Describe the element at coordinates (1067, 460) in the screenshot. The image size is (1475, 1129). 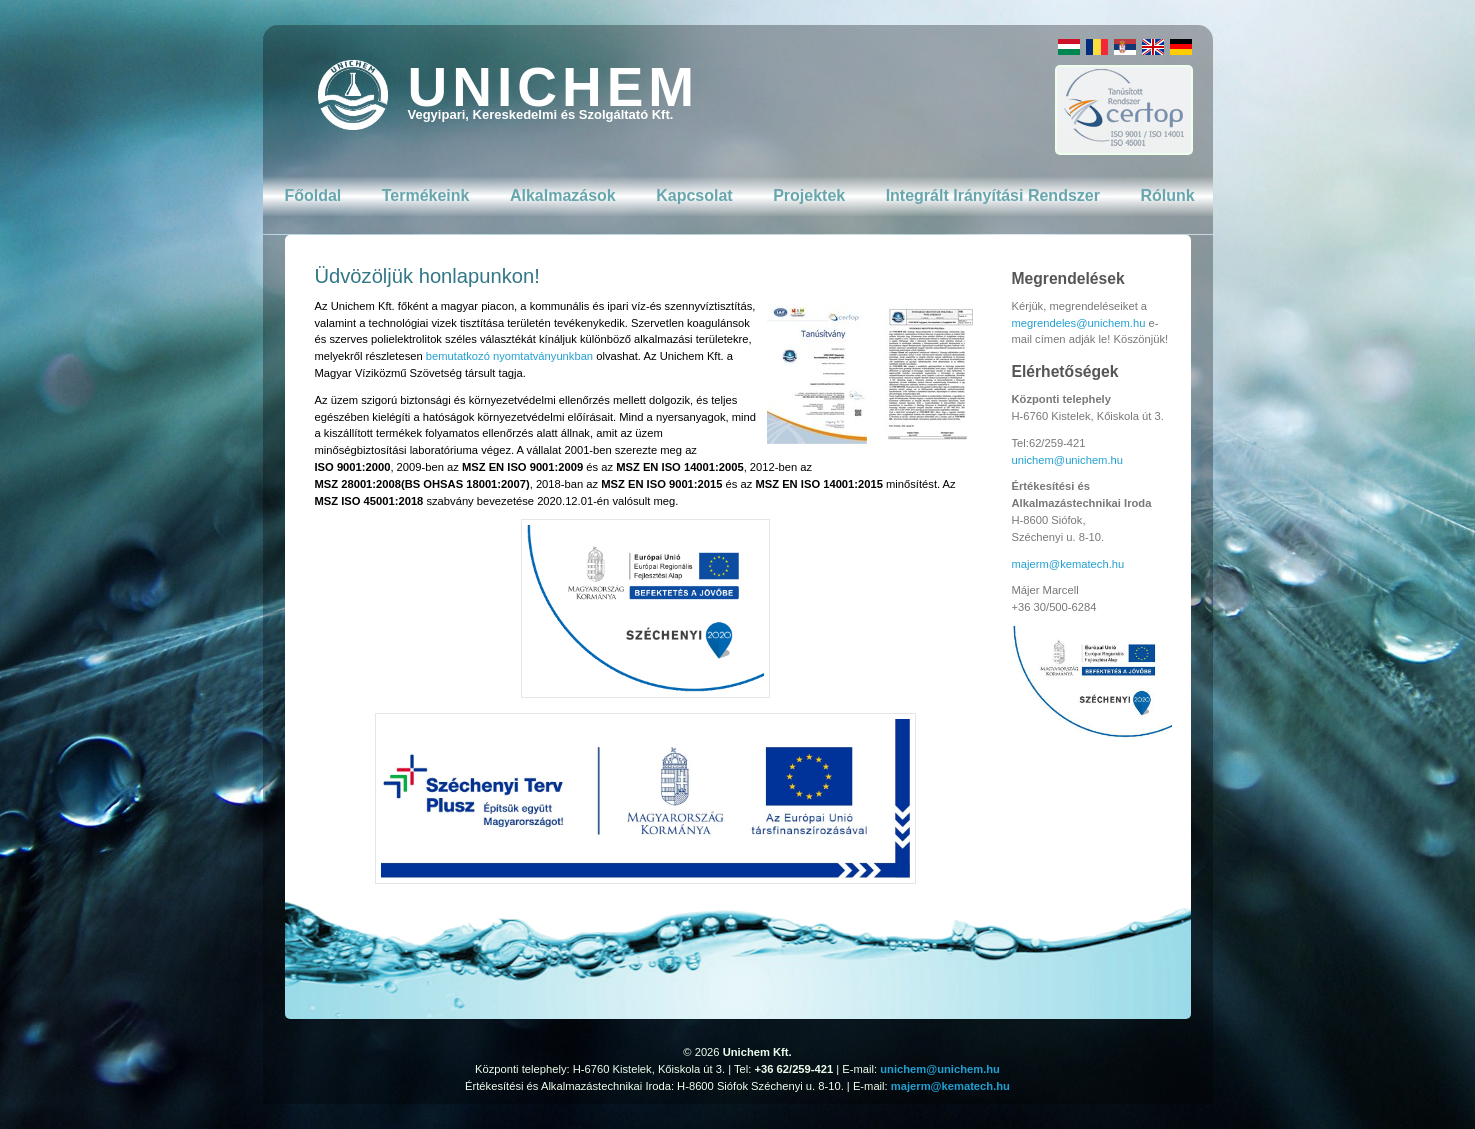
I see `unichem@unichem.hu` at that location.